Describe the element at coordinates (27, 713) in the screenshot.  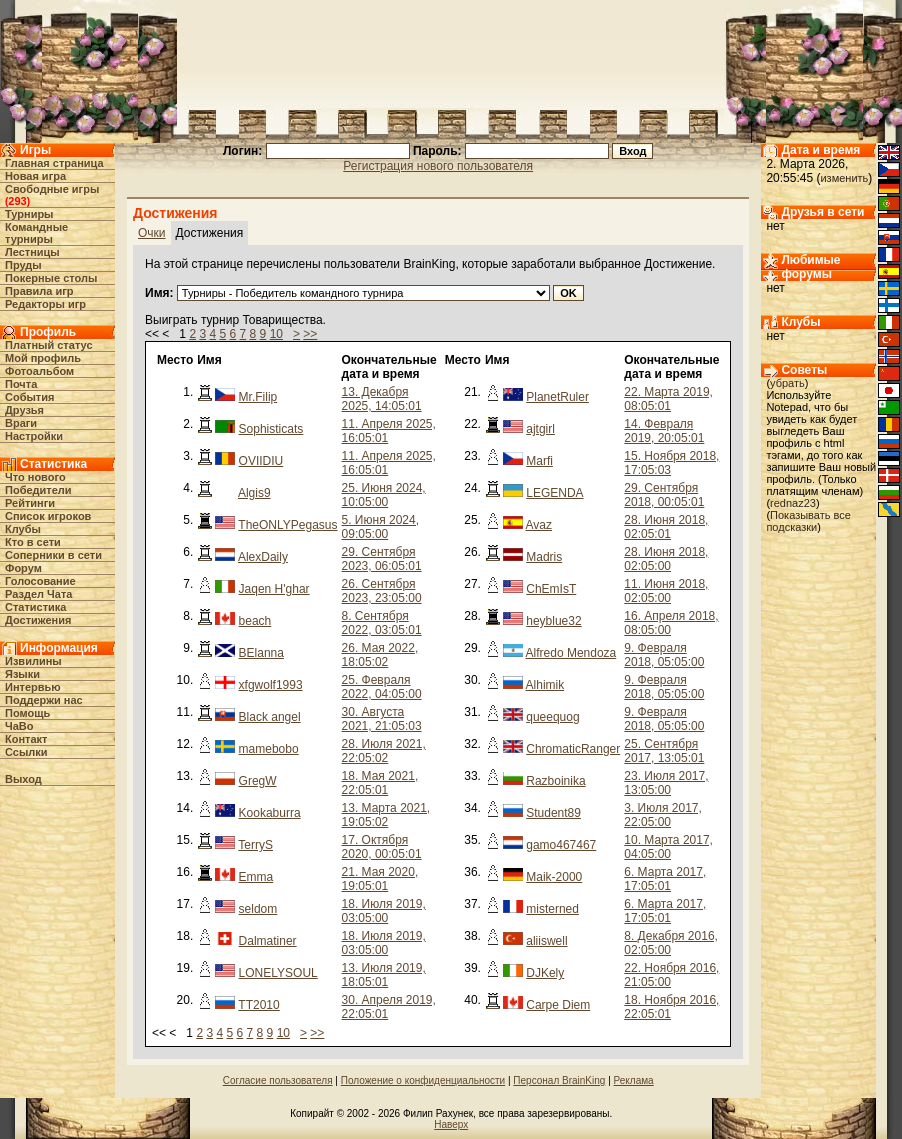
I see `Помощь` at that location.